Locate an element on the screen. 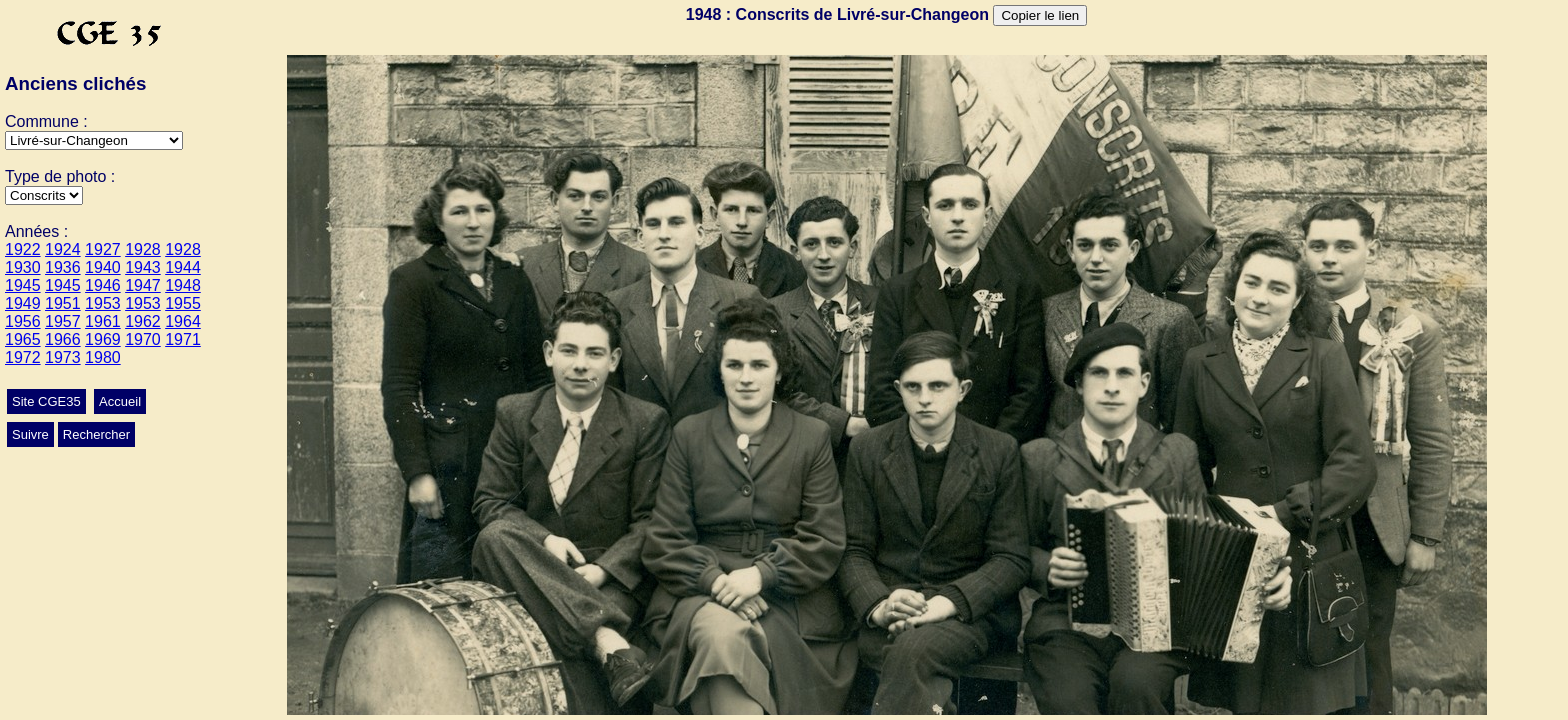  1945 is located at coordinates (23, 285).